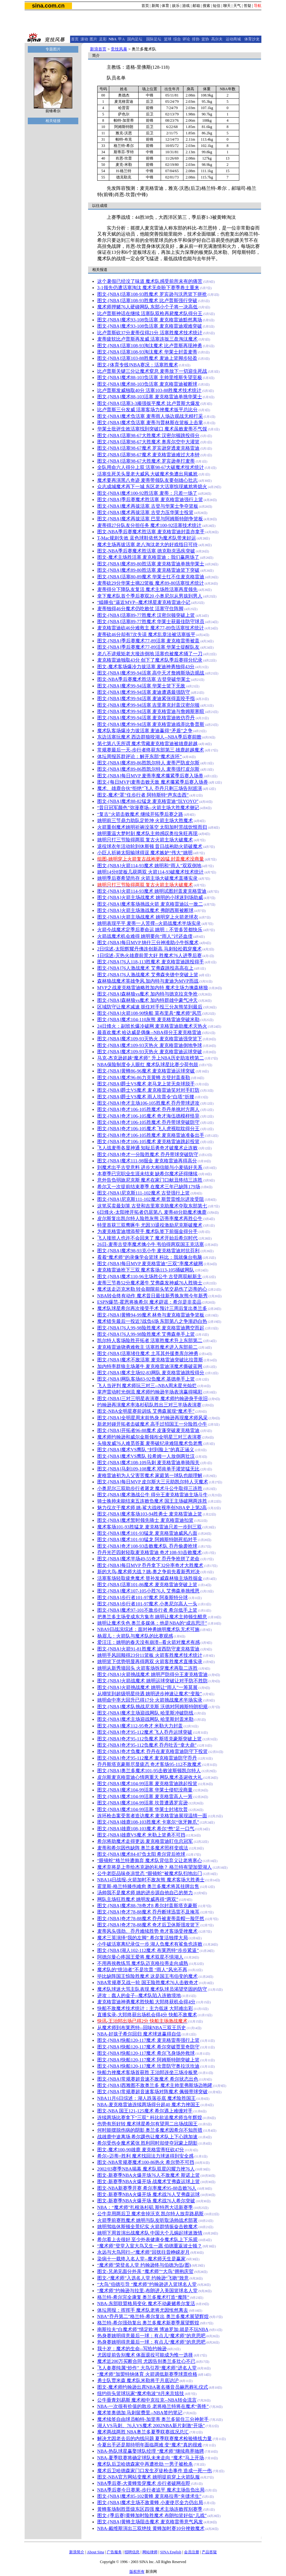 The height and width of the screenshot is (2576, 286). What do you see at coordinates (205, 39) in the screenshot?
I see `篮协` at bounding box center [205, 39].